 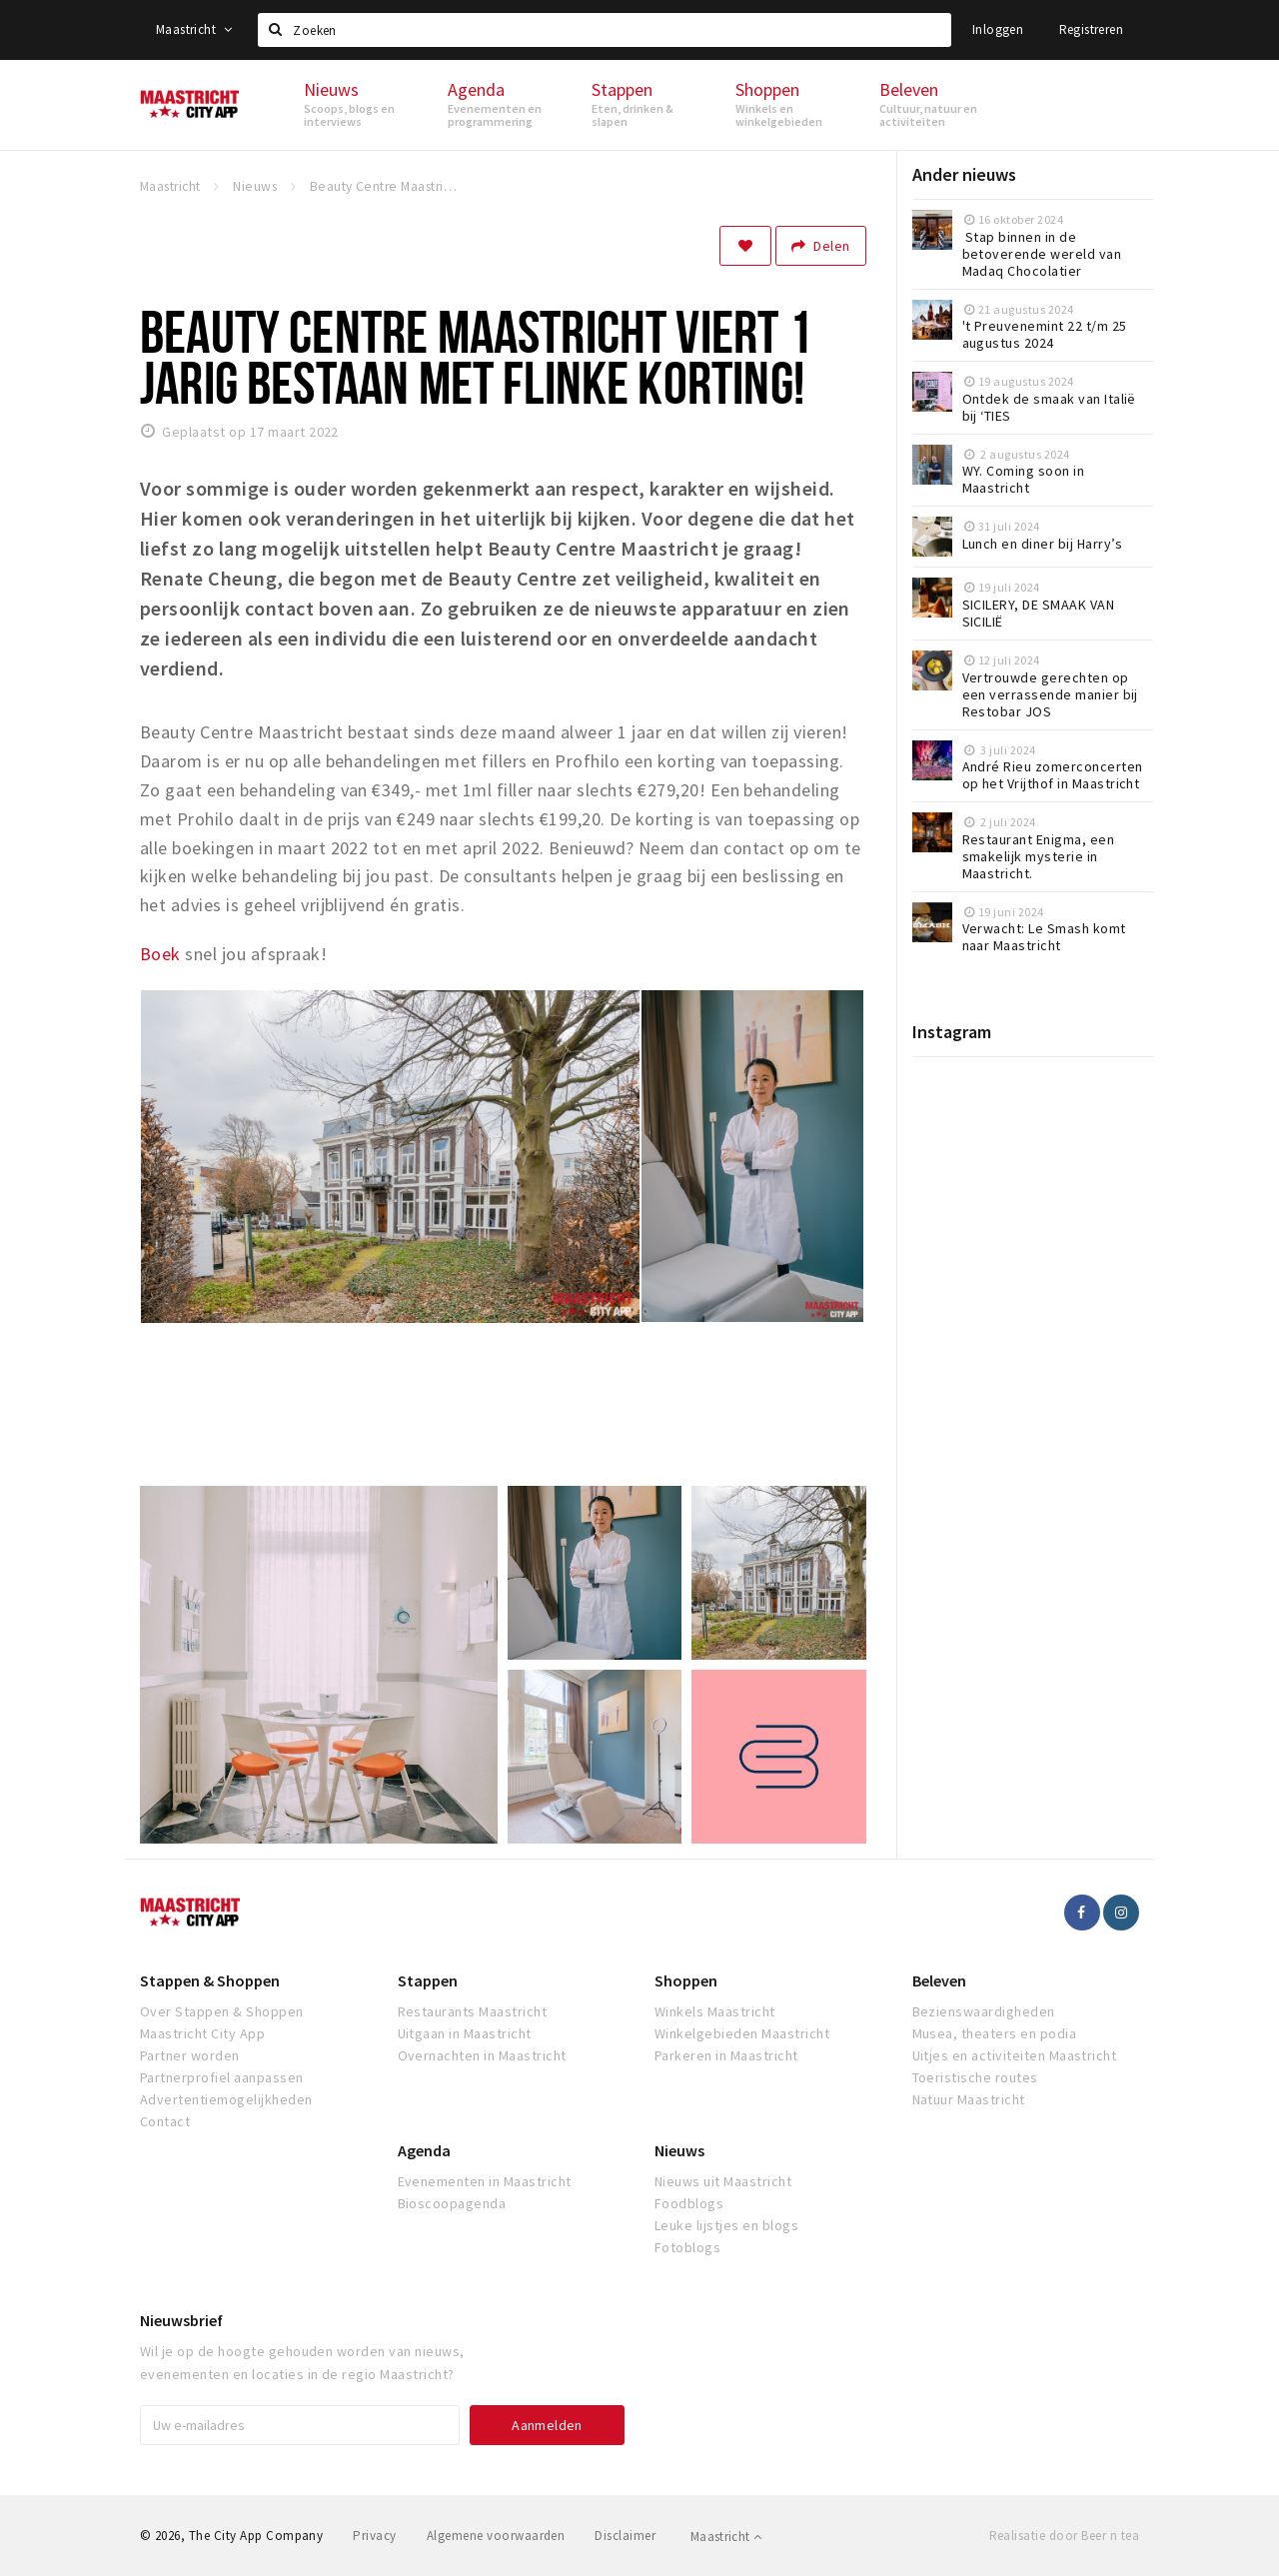 What do you see at coordinates (687, 2247) in the screenshot?
I see `Fotoblogs` at bounding box center [687, 2247].